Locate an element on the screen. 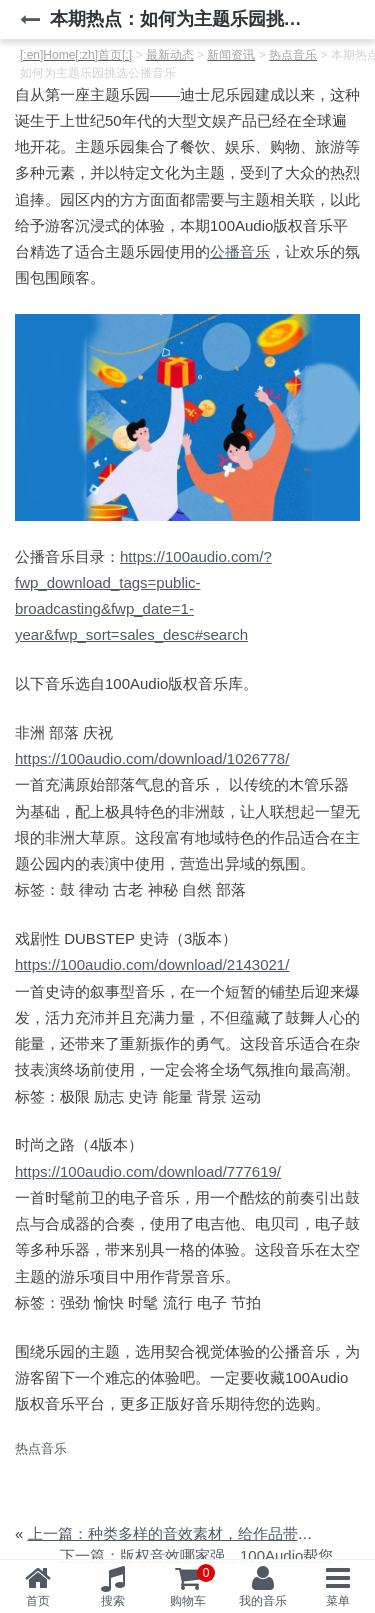 The width and height of the screenshot is (375, 1613). 购物车 is located at coordinates (193, 1586).